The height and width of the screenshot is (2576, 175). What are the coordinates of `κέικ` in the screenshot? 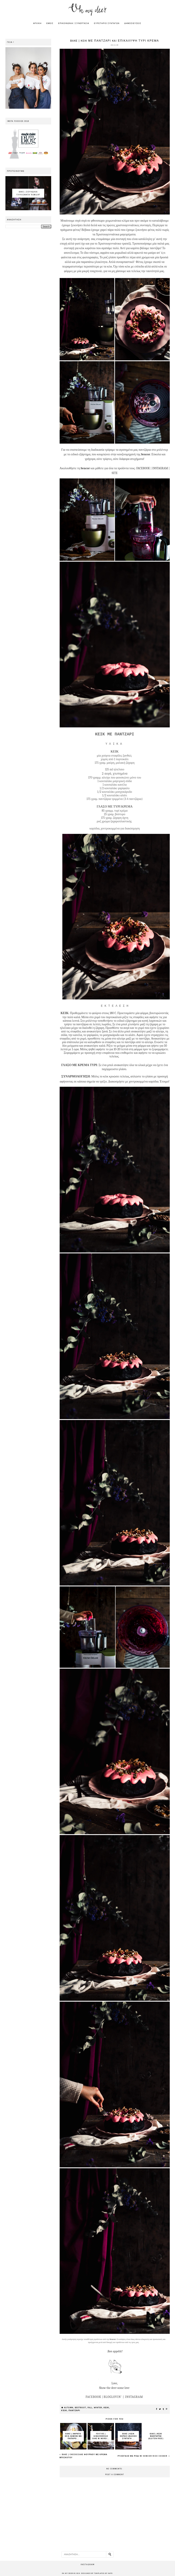 It's located at (64, 2410).